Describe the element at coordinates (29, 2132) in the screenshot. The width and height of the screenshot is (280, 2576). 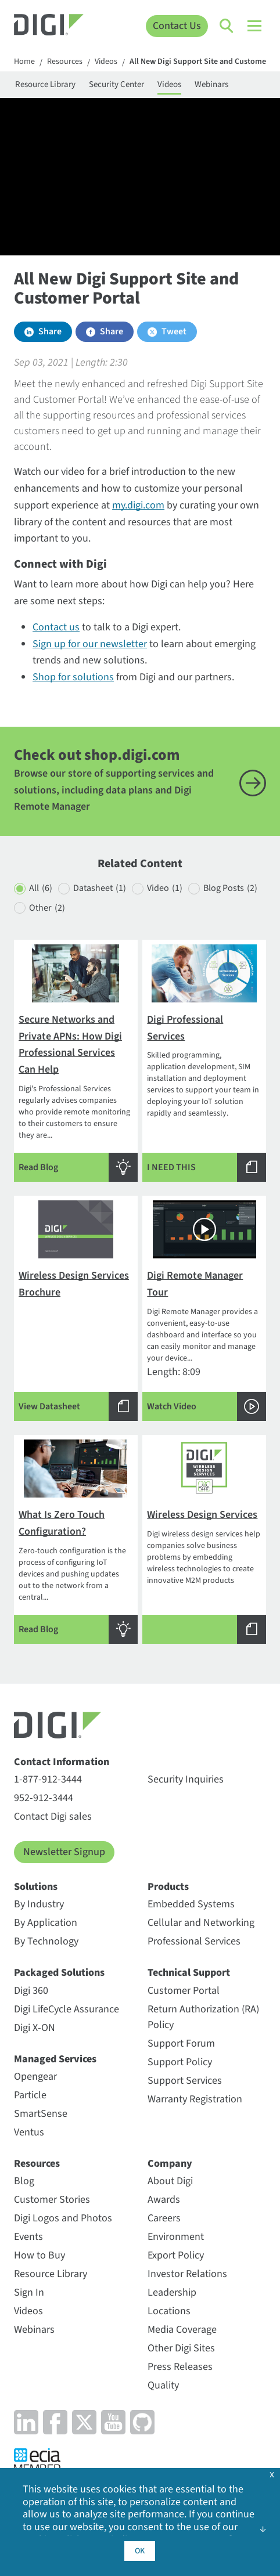
I see `Ventus` at that location.